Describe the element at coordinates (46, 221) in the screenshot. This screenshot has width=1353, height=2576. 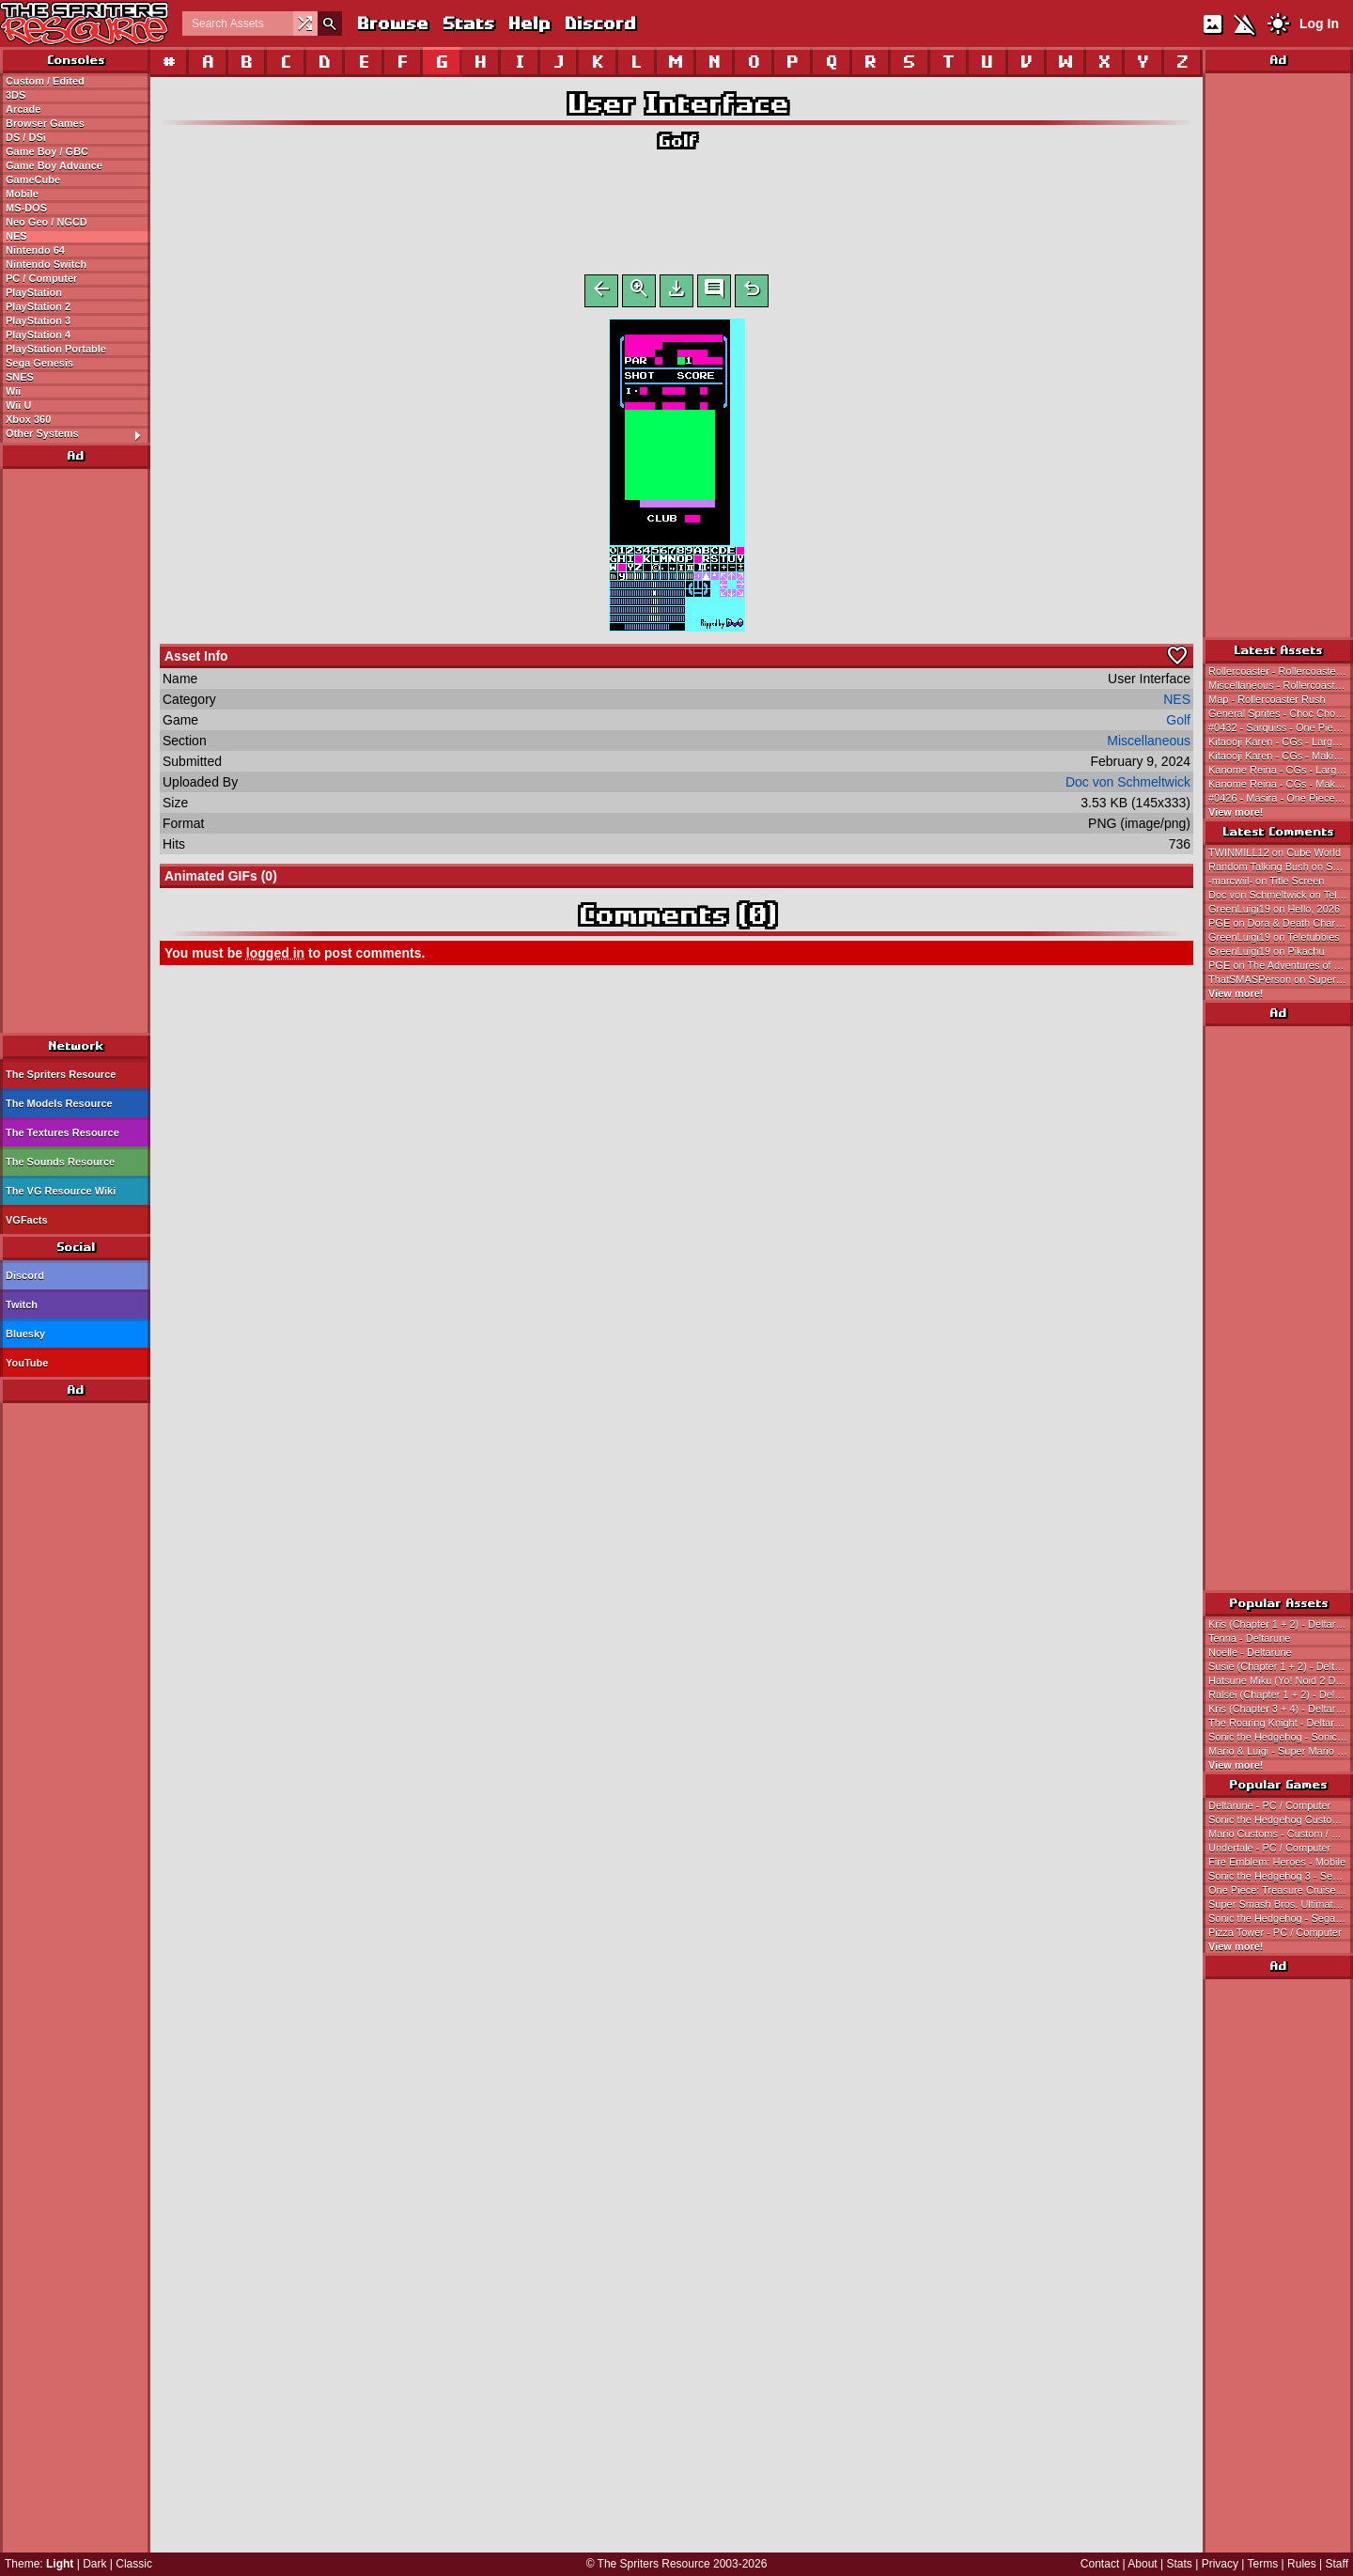
I see `Neo Geo / NGCD` at that location.